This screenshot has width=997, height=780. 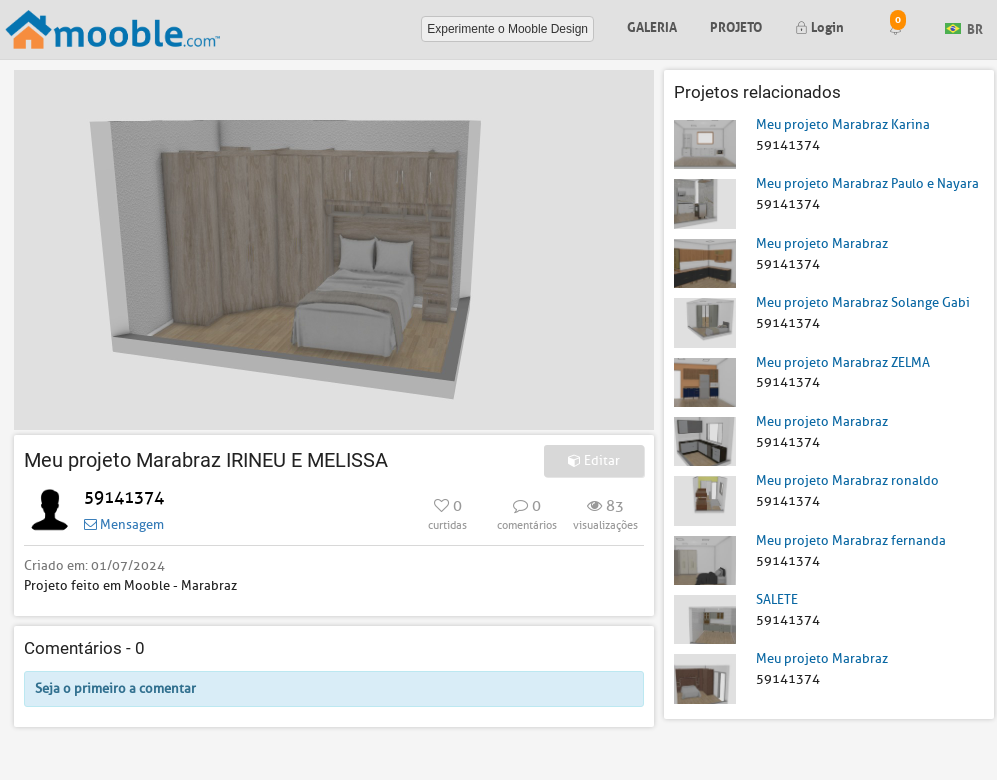 What do you see at coordinates (652, 25) in the screenshot?
I see `Galeria` at bounding box center [652, 25].